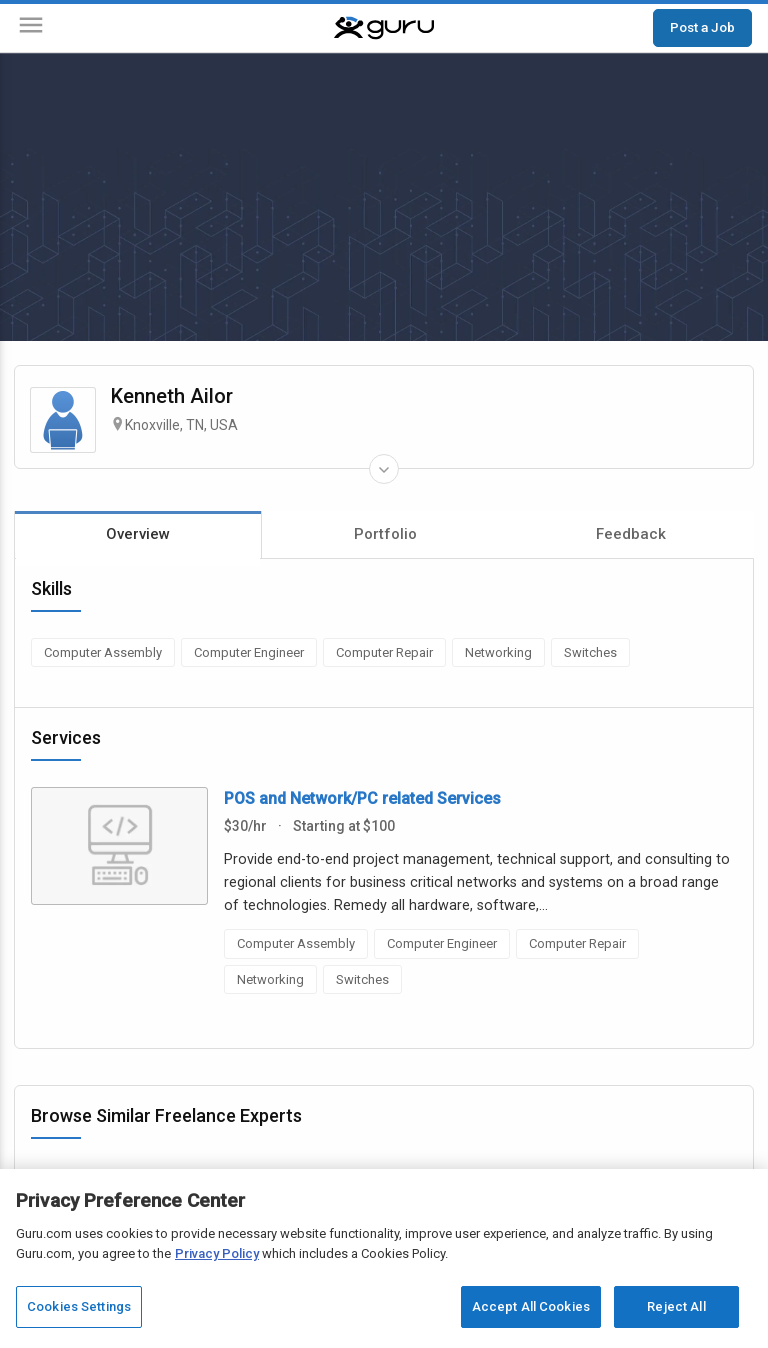 The height and width of the screenshot is (1348, 768). Describe the element at coordinates (631, 534) in the screenshot. I see `Feedback` at that location.